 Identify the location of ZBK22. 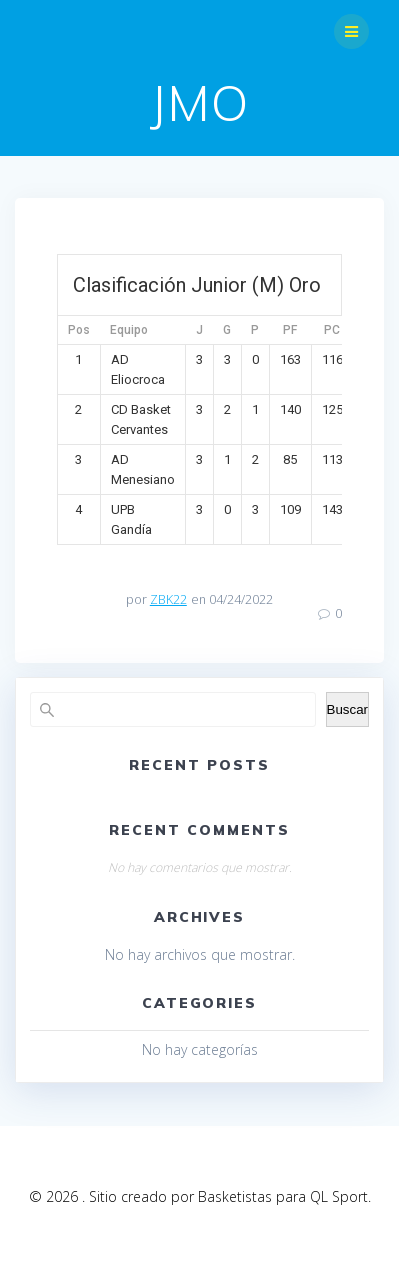
(168, 599).